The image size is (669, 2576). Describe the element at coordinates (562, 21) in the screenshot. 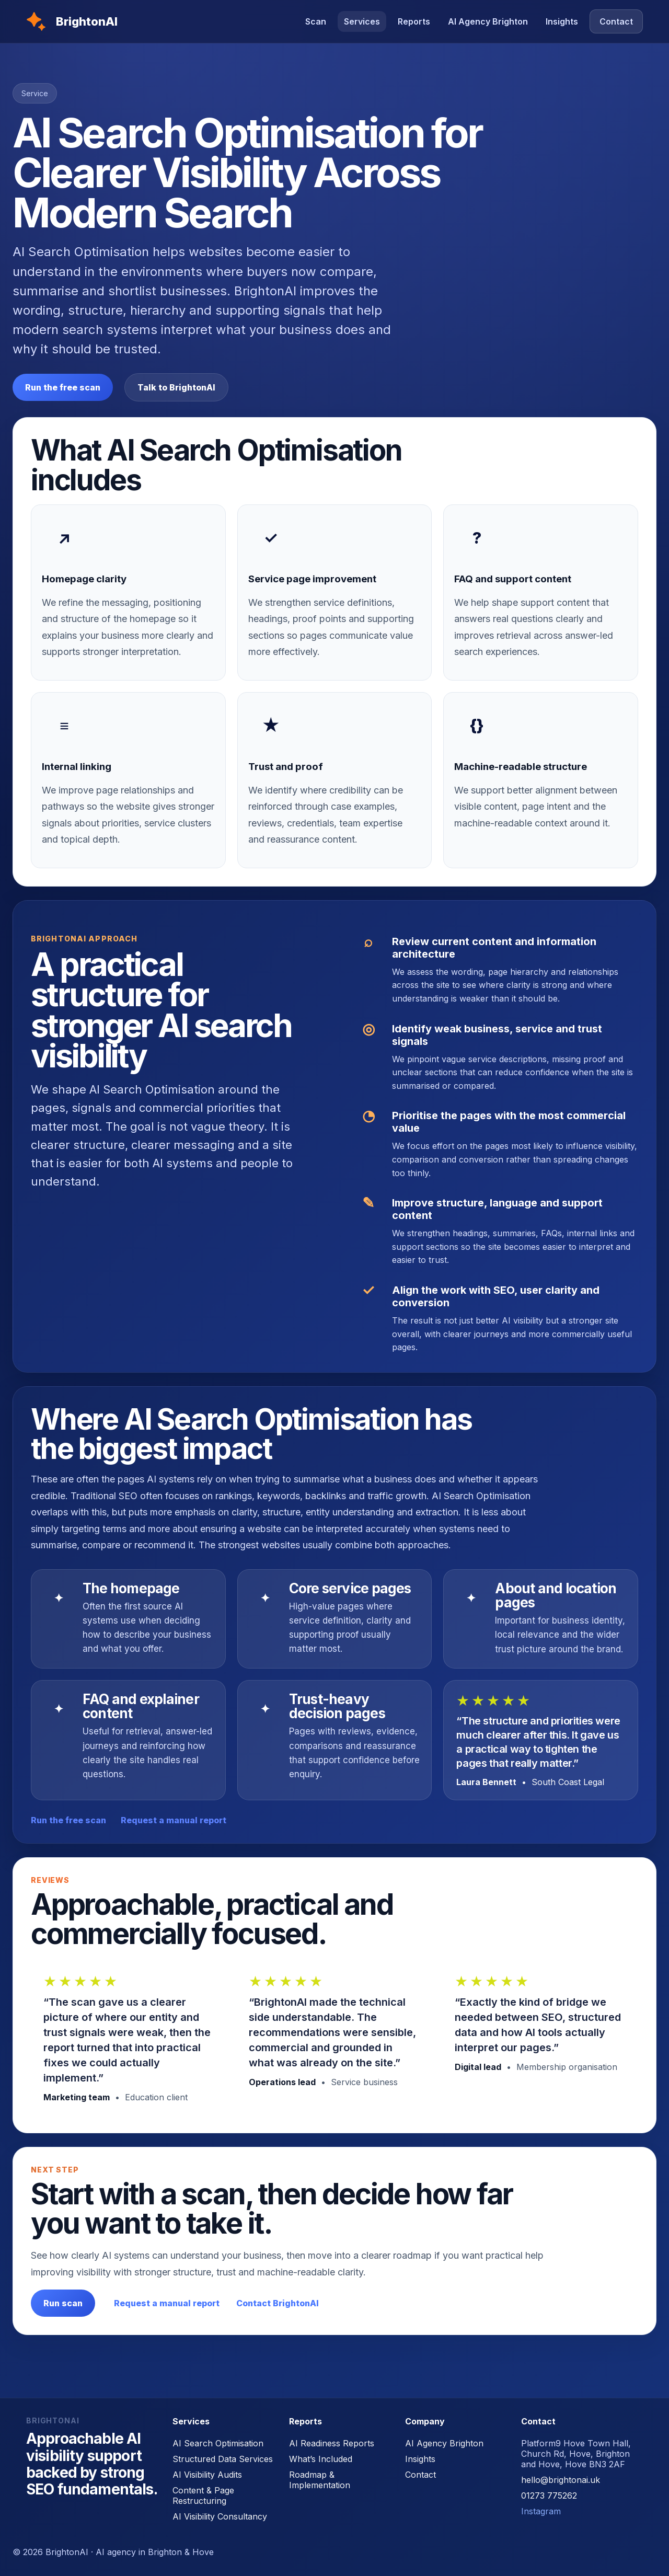

I see `Insights` at that location.